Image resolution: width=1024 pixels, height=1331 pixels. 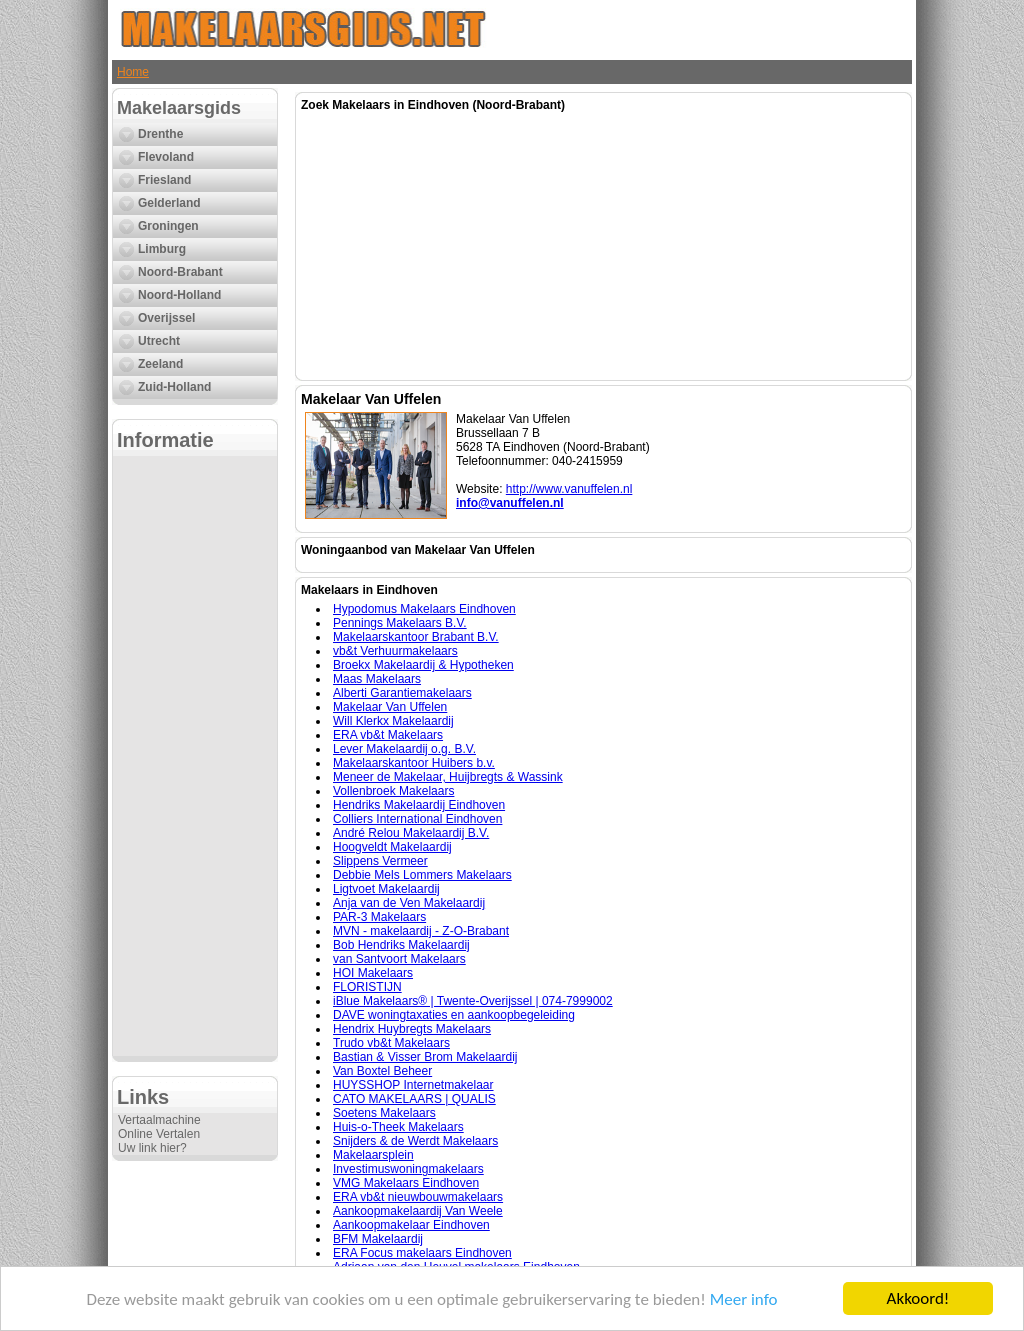 What do you see at coordinates (382, 1071) in the screenshot?
I see `Van Boxtel Beheer` at bounding box center [382, 1071].